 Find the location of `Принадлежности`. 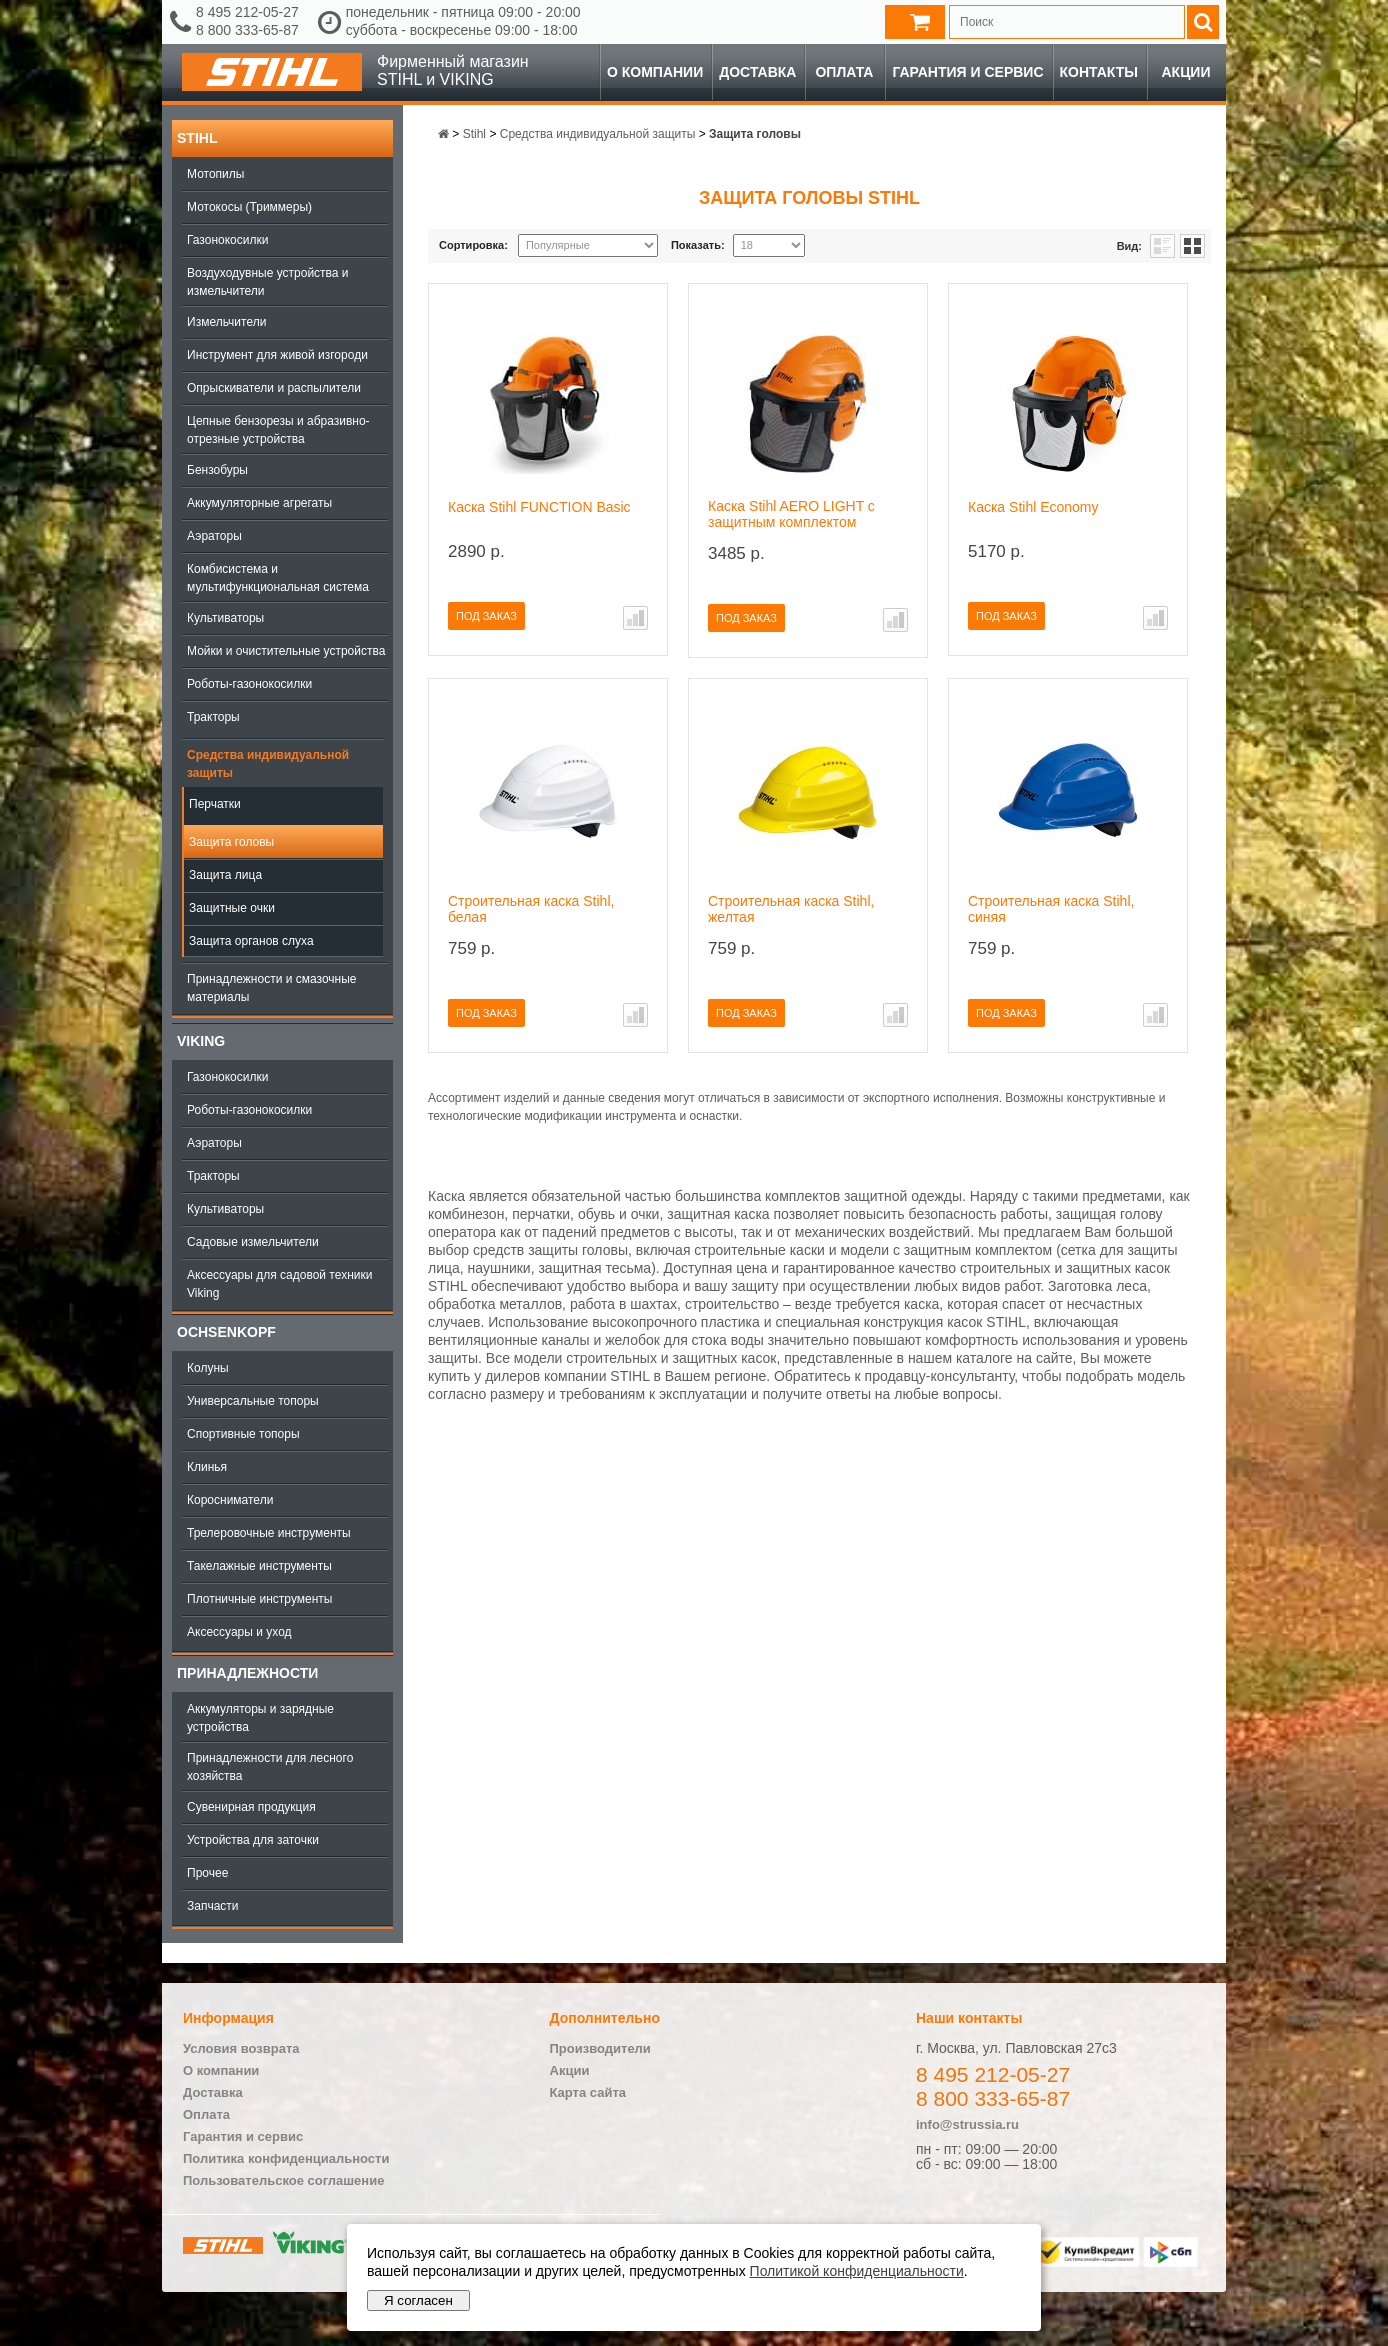

Принадлежности is located at coordinates (247, 1673).